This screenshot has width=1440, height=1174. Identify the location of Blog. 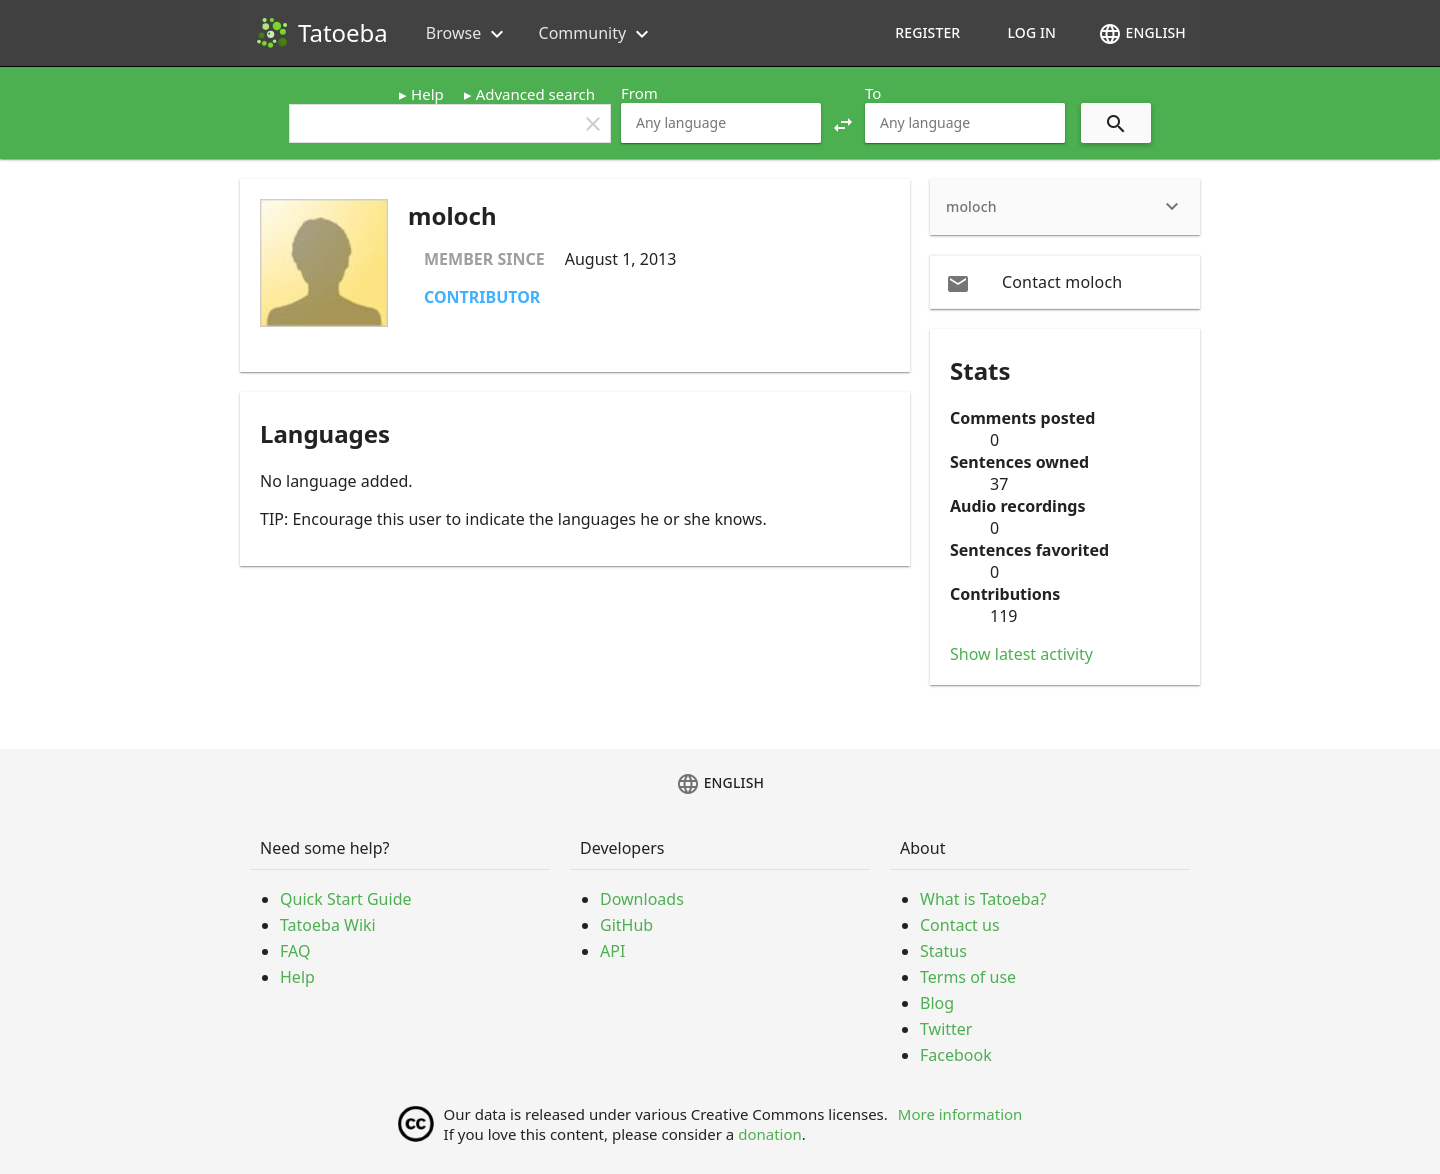
(937, 1003).